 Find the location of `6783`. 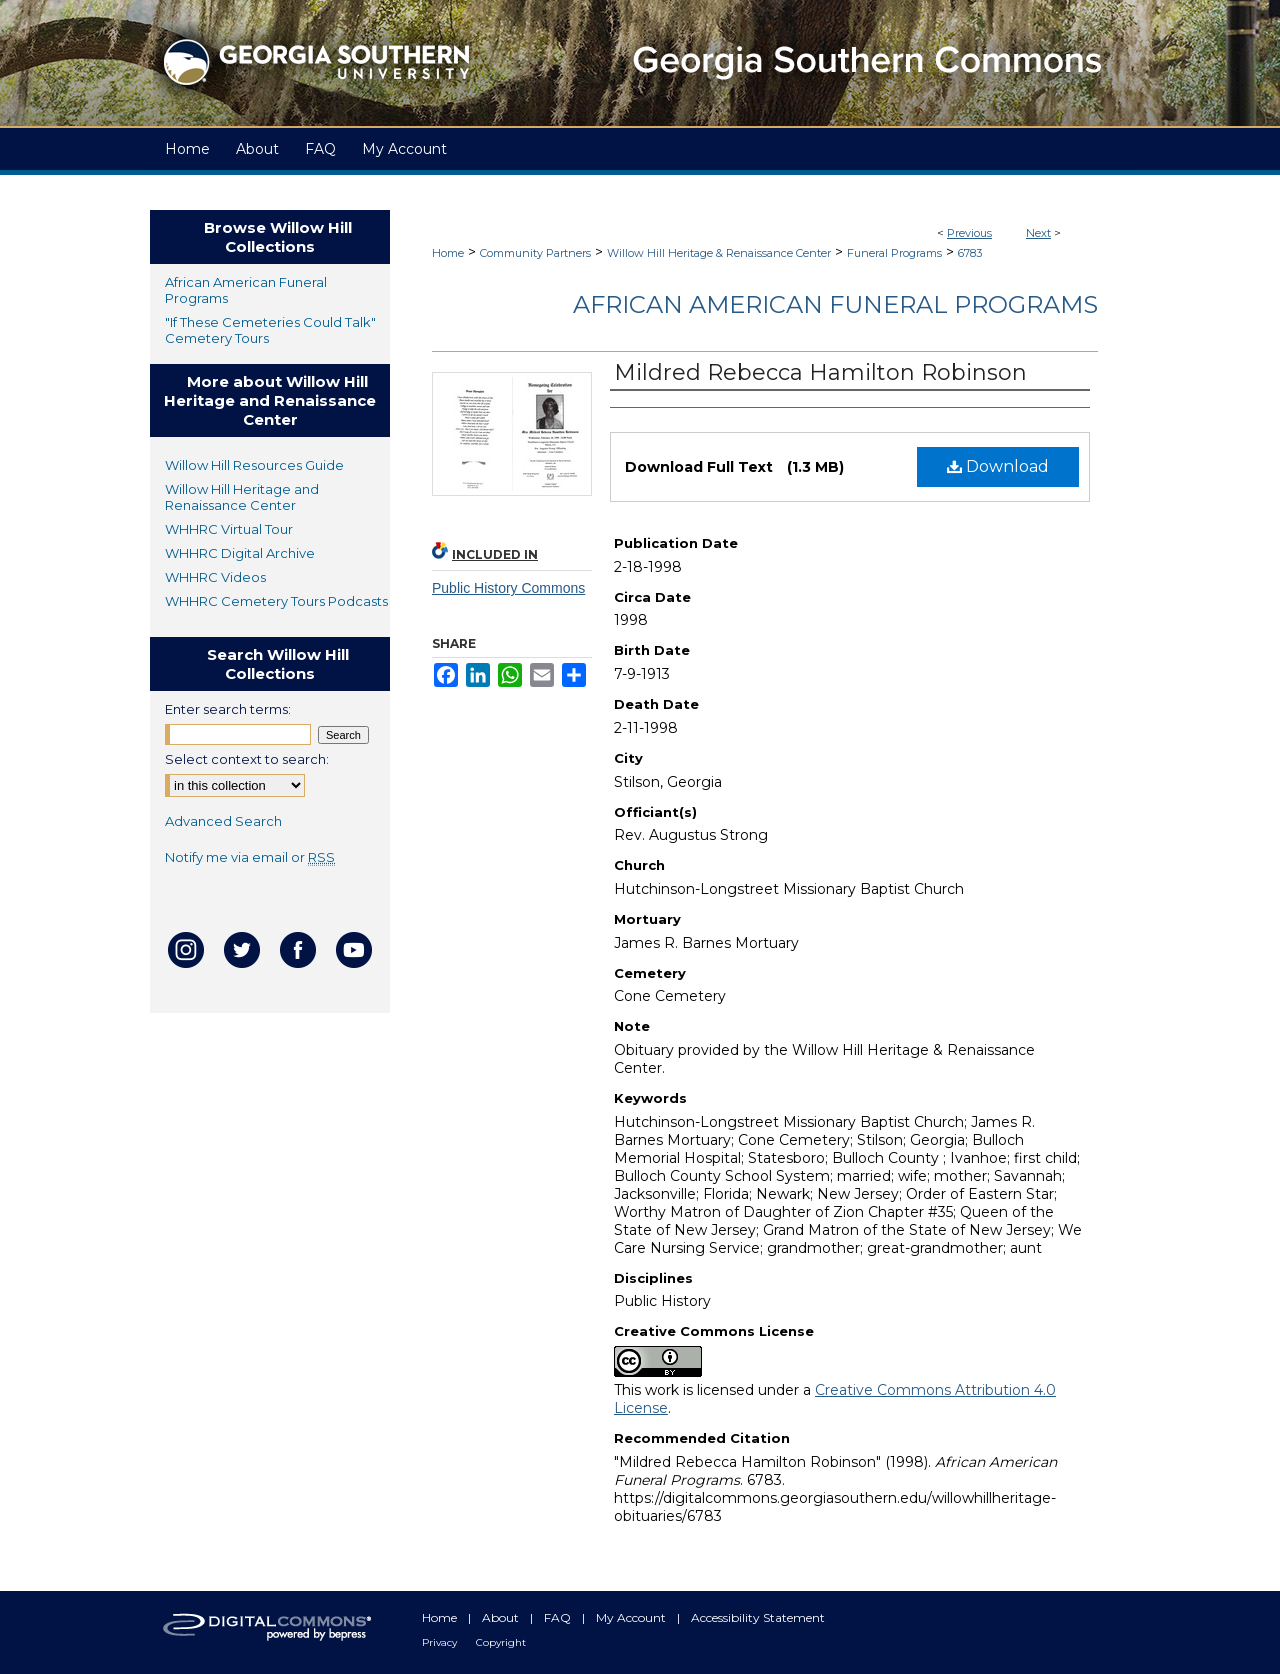

6783 is located at coordinates (970, 253).